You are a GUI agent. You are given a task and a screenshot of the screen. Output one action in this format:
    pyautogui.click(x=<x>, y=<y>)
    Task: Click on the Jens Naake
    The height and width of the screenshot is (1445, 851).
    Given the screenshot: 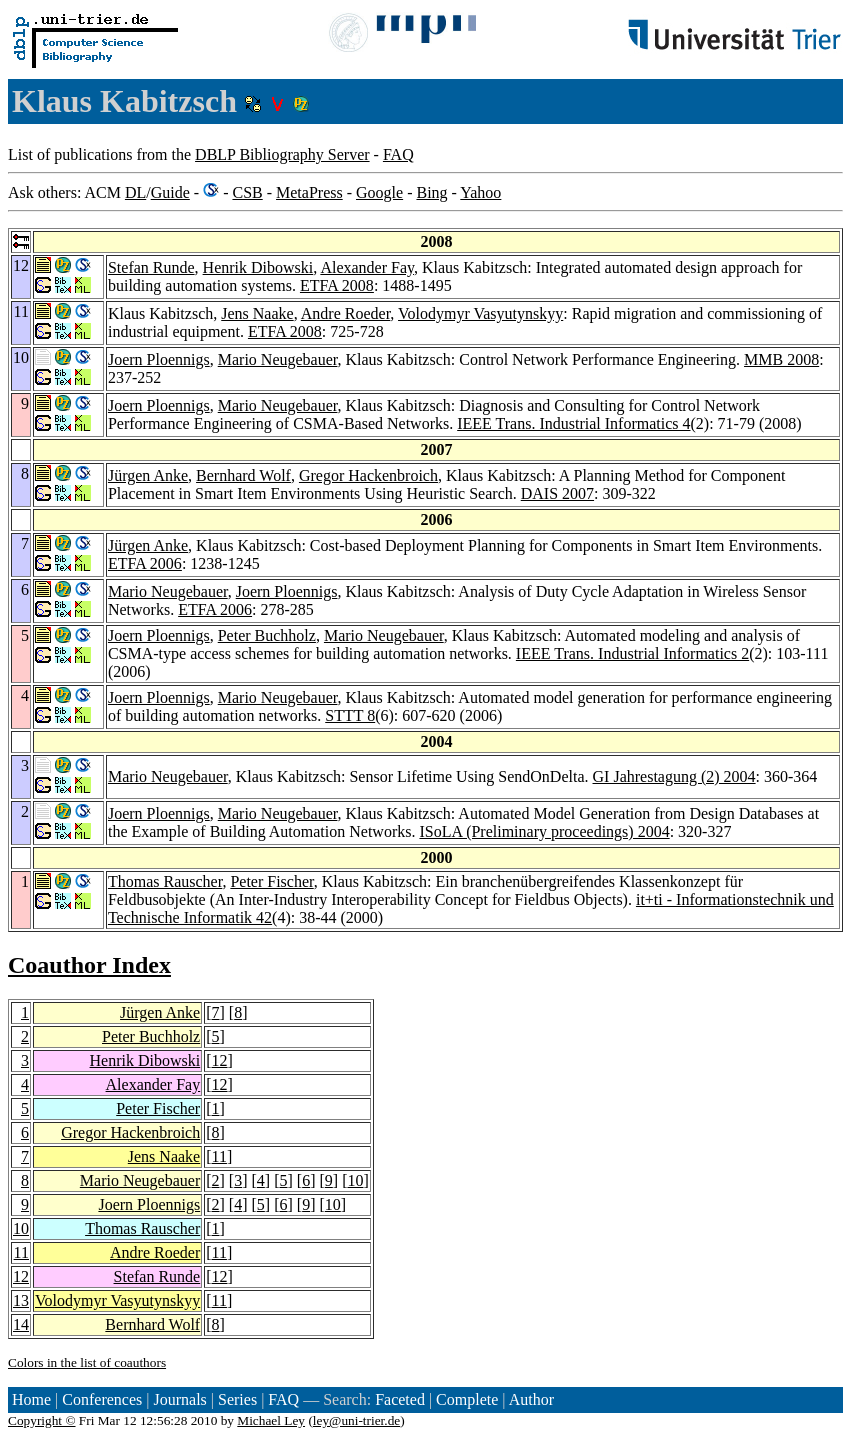 What is the action you would take?
    pyautogui.click(x=257, y=313)
    